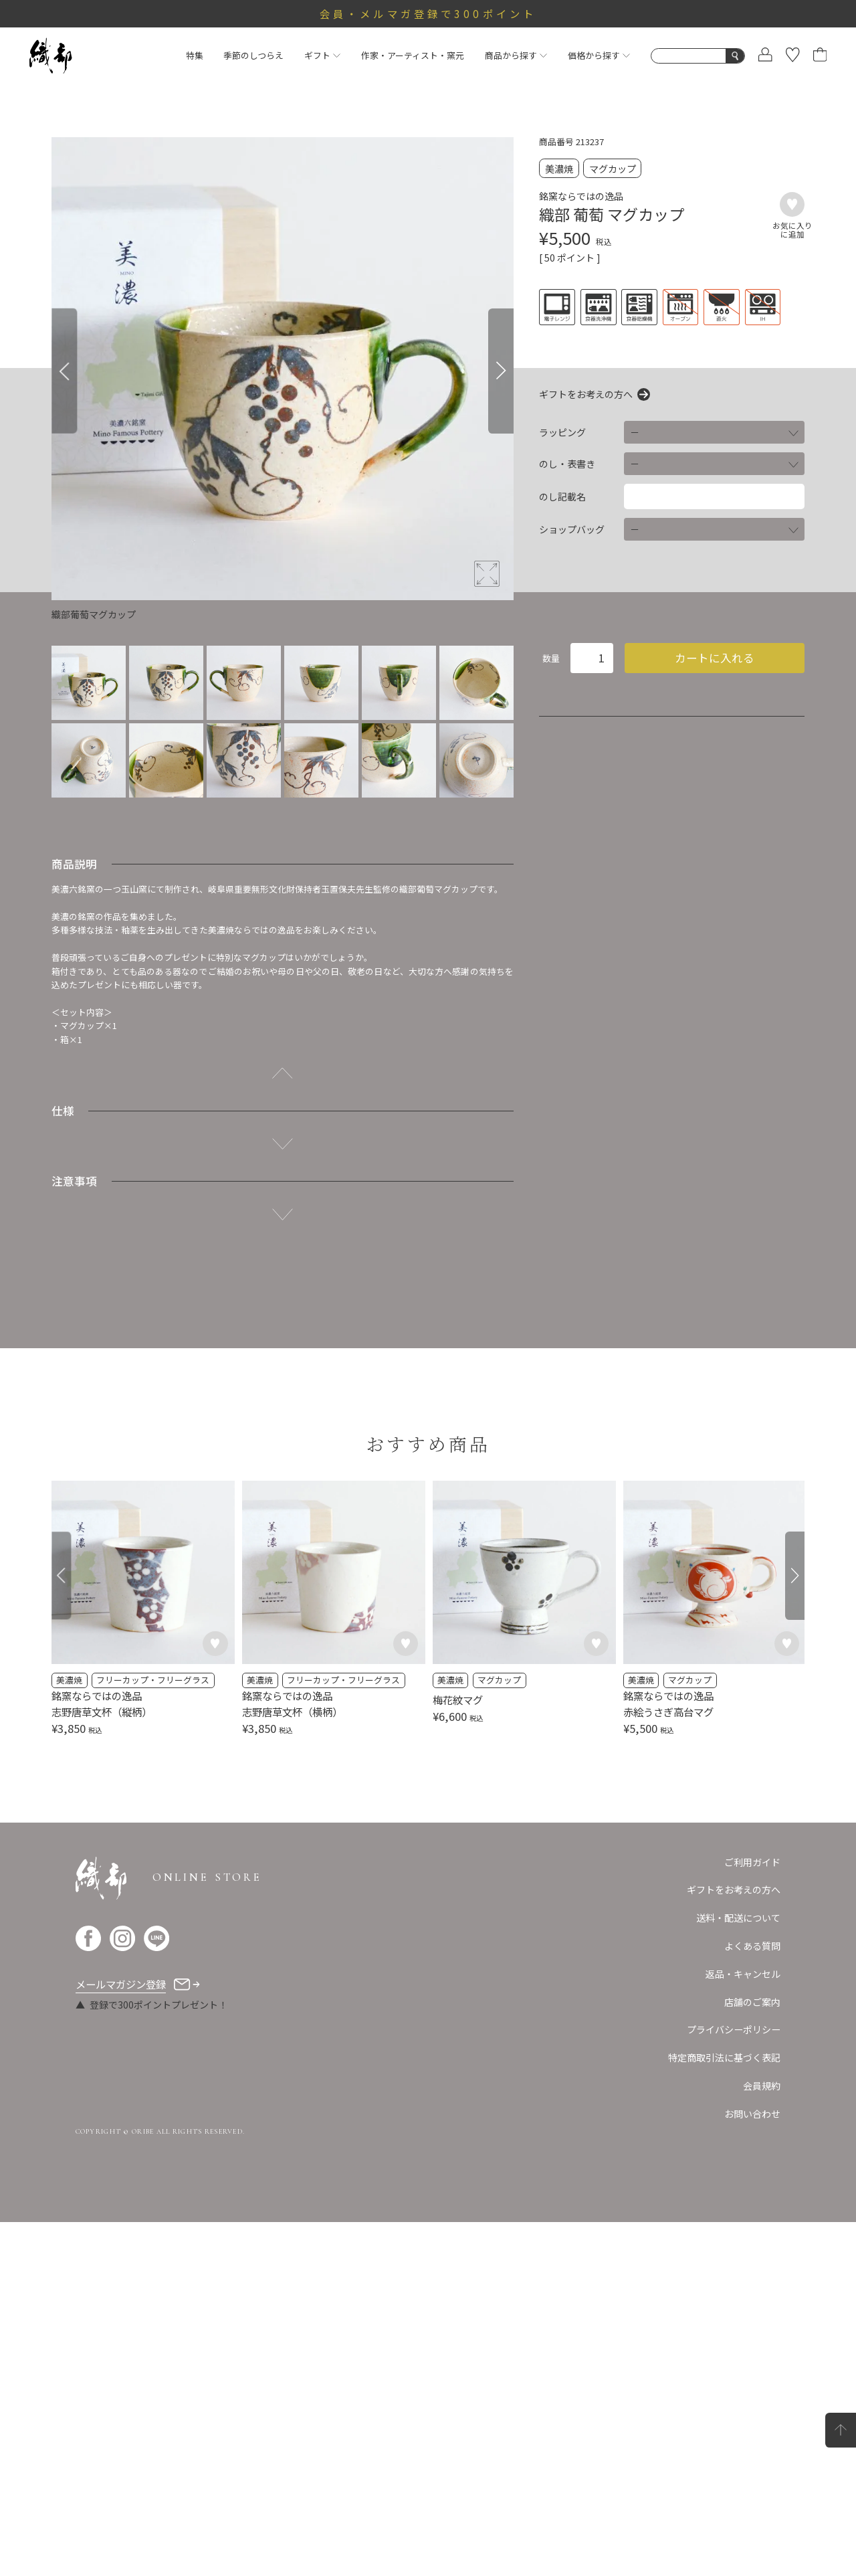  I want to click on [Previous], so click(64, 371).